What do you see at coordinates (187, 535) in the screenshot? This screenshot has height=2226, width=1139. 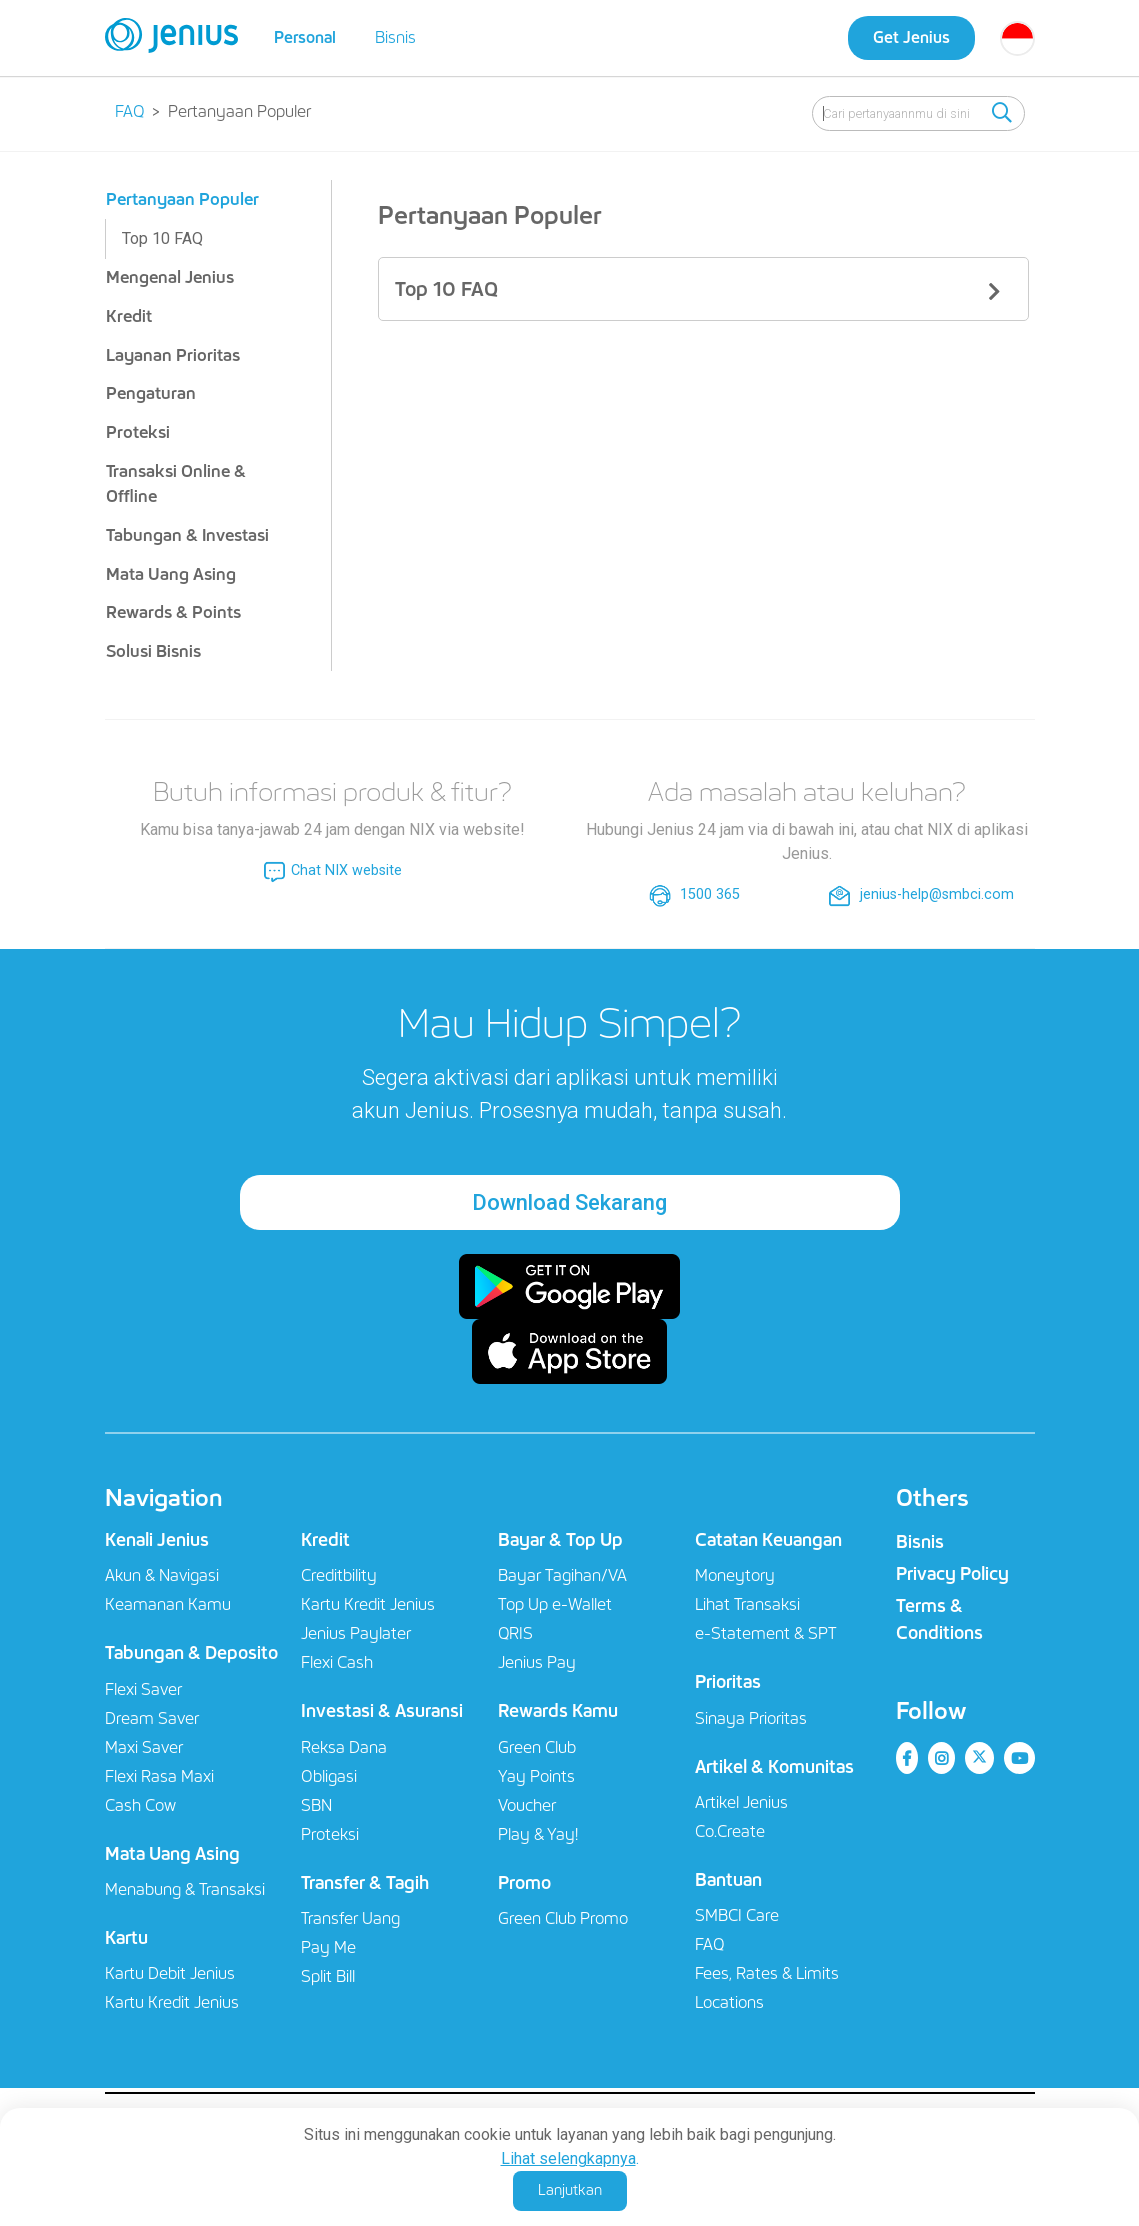 I see `Tabungan & Investasi` at bounding box center [187, 535].